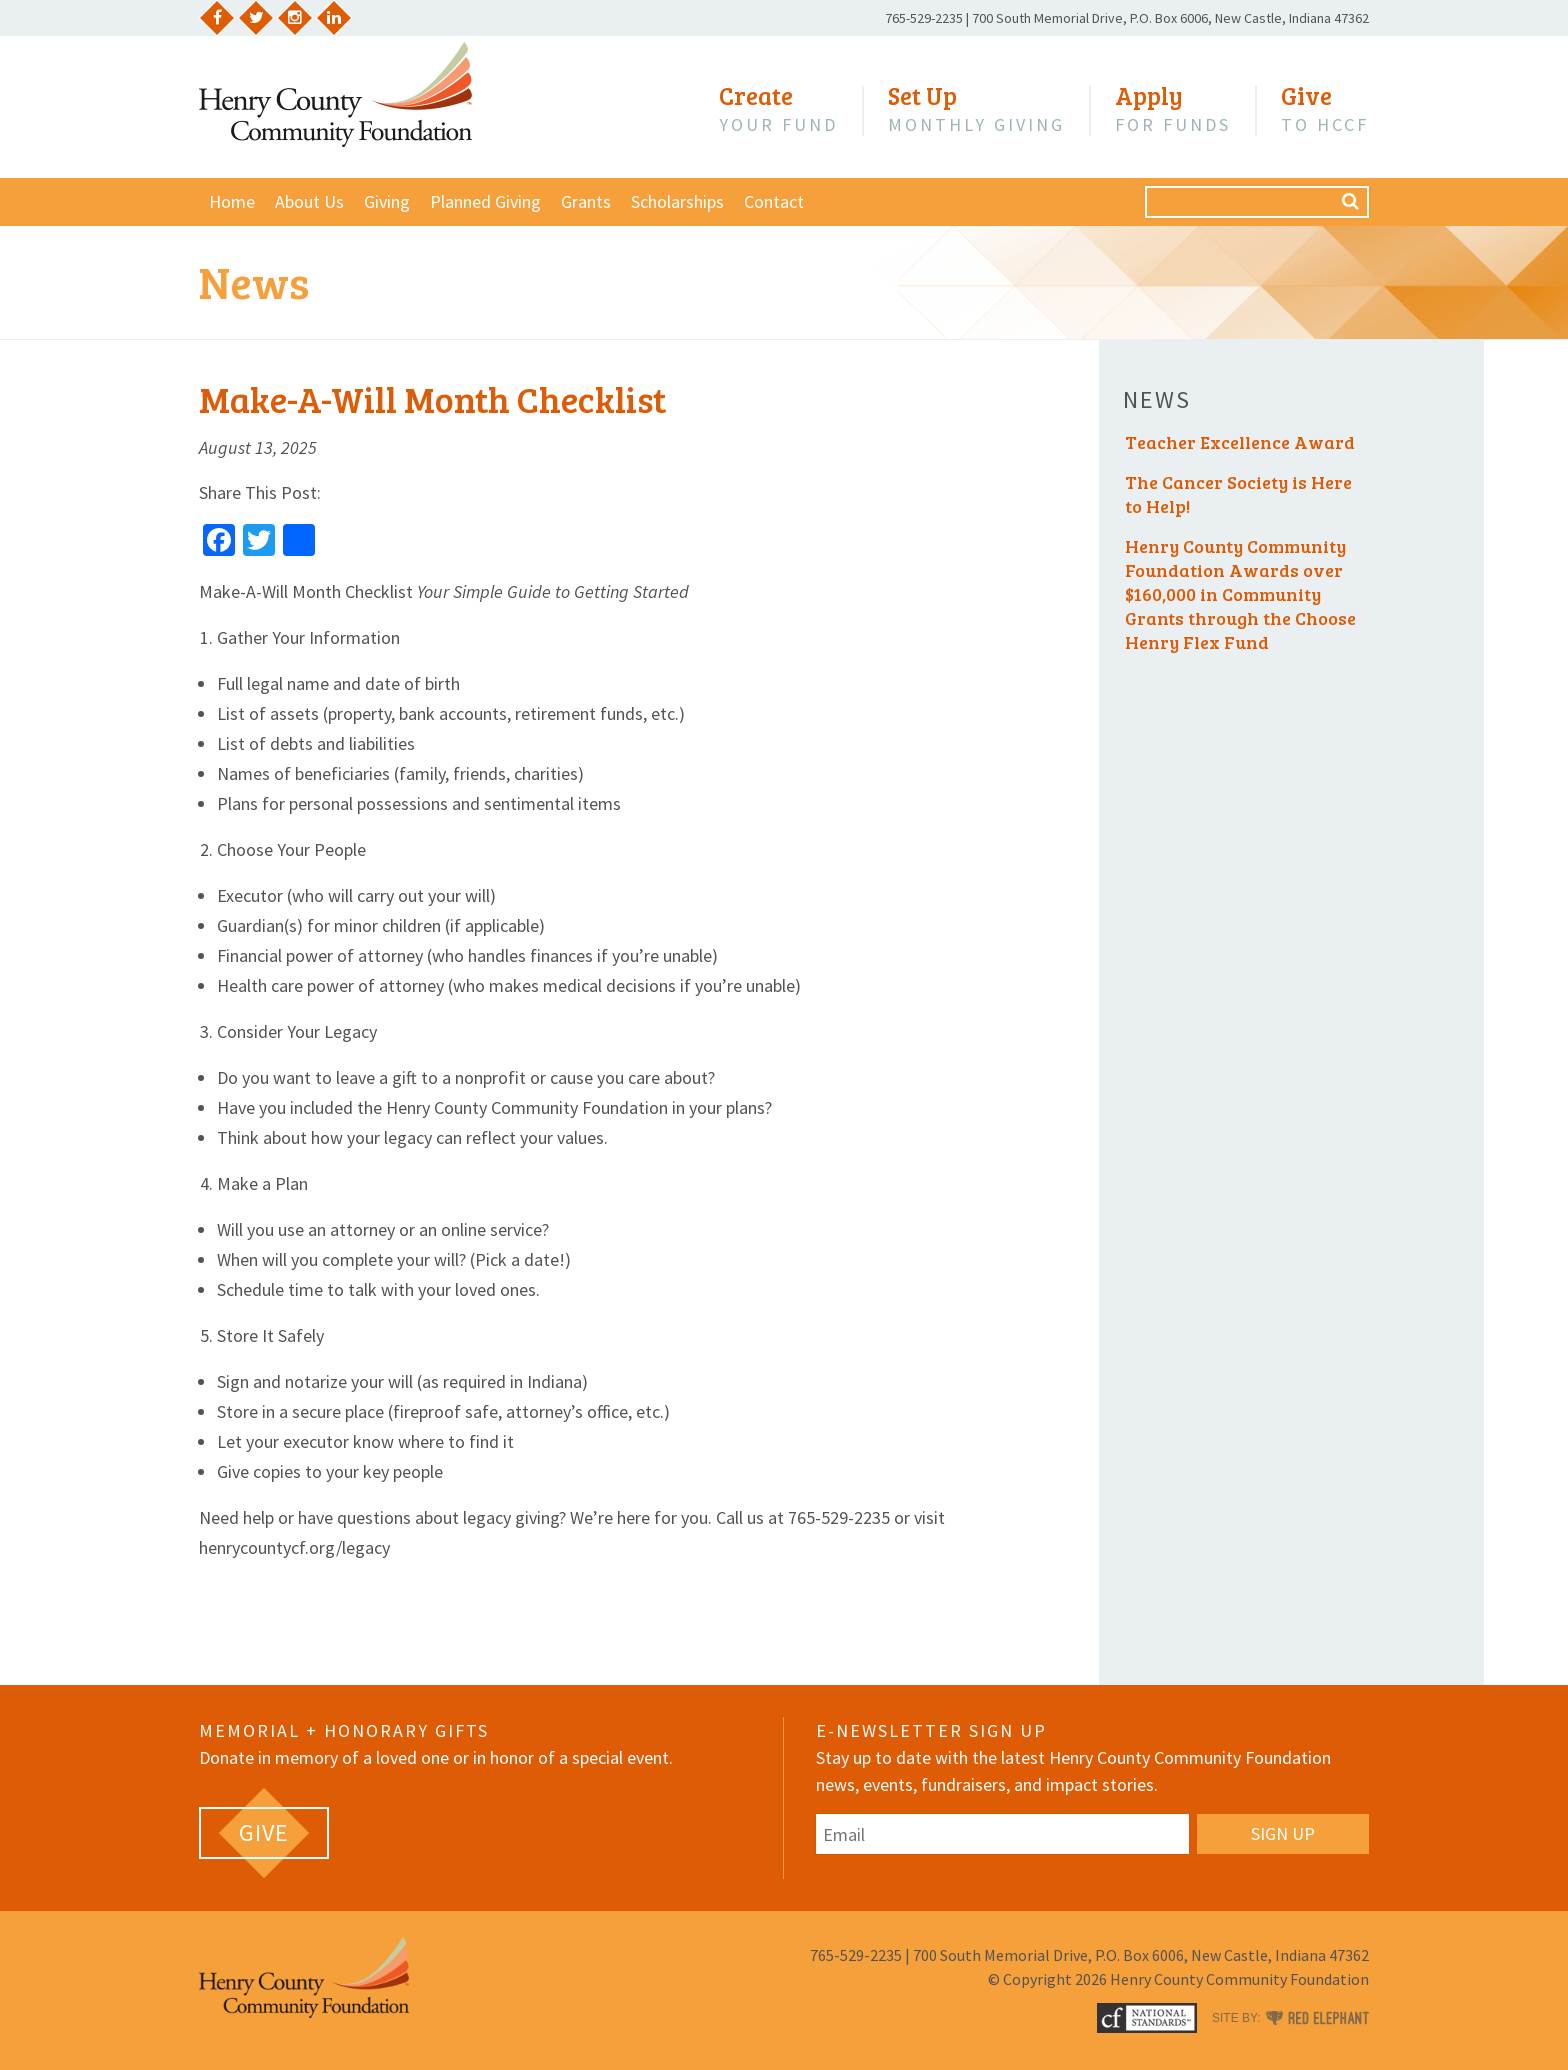  What do you see at coordinates (778, 109) in the screenshot?
I see `Your Fund` at bounding box center [778, 109].